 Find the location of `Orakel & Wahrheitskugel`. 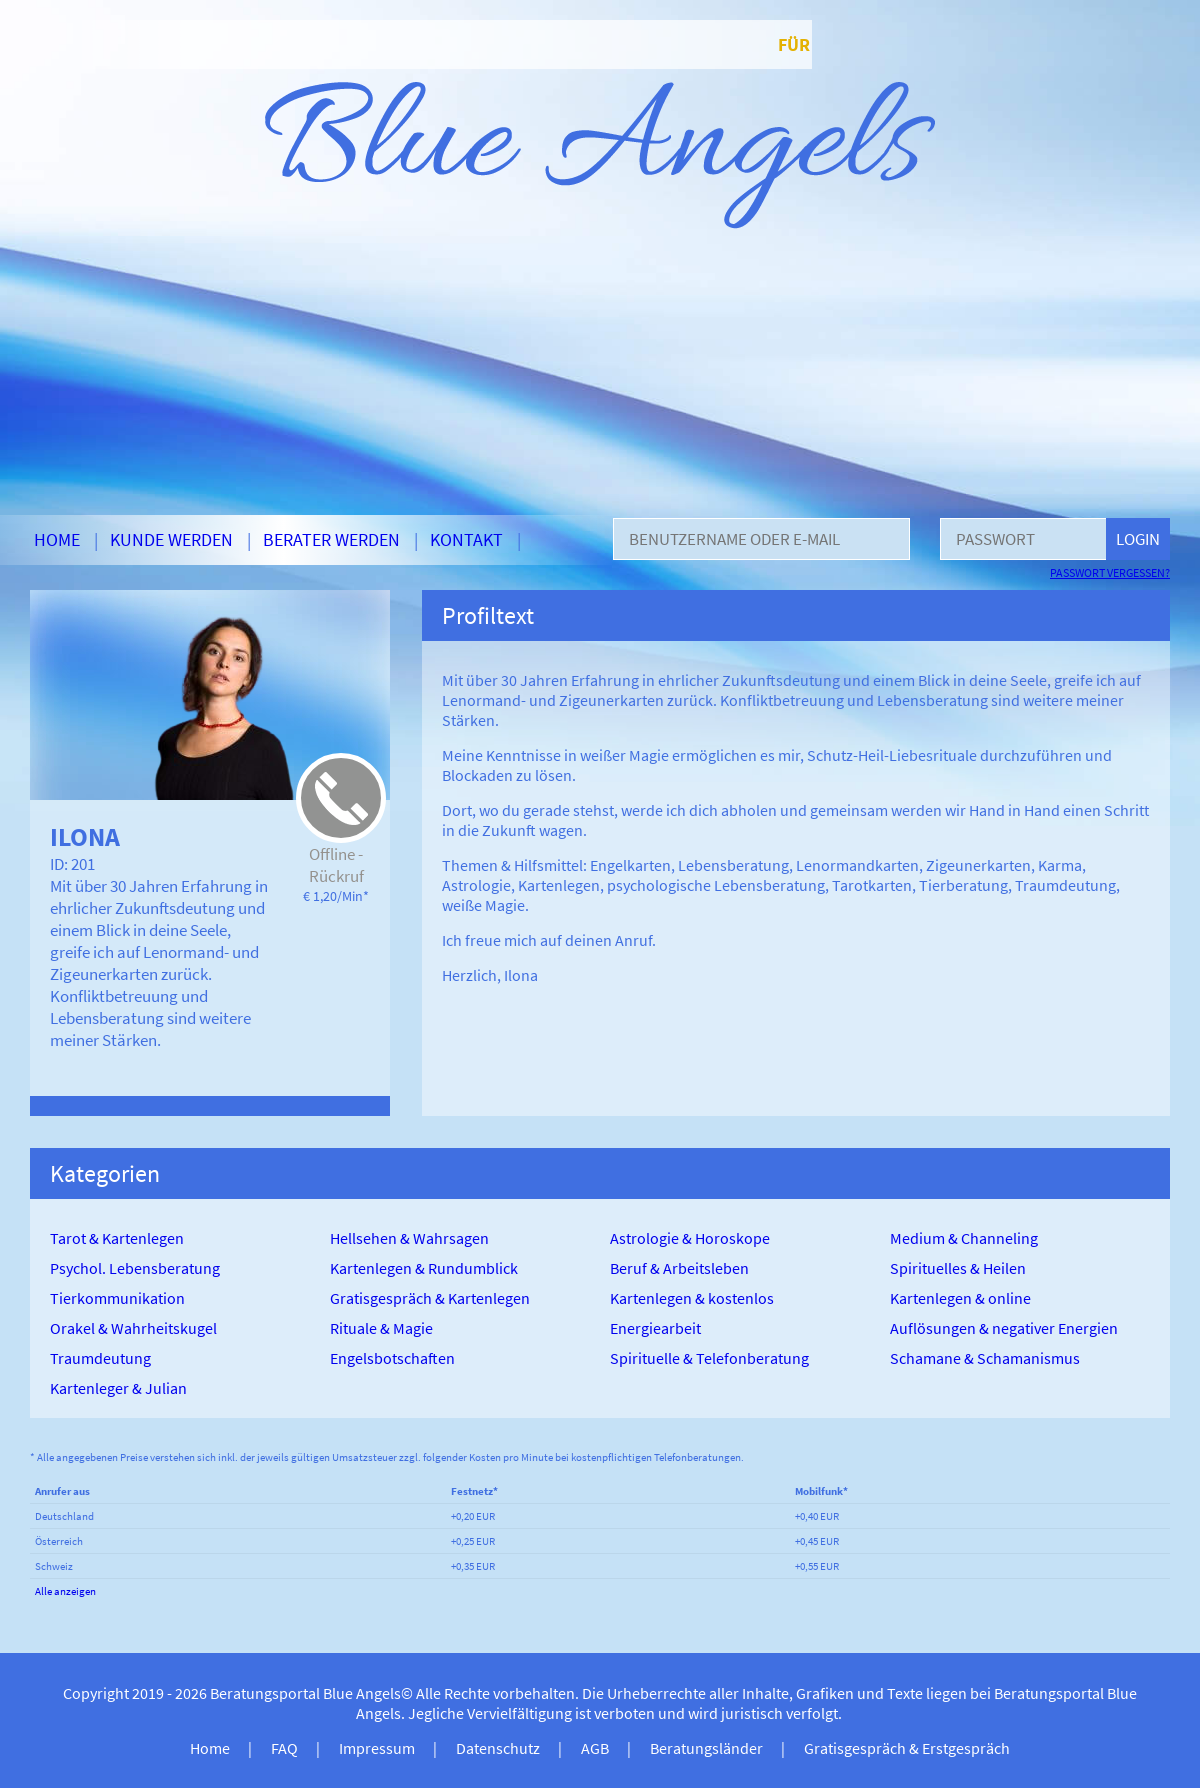

Orakel & Wahrheitskugel is located at coordinates (133, 1328).